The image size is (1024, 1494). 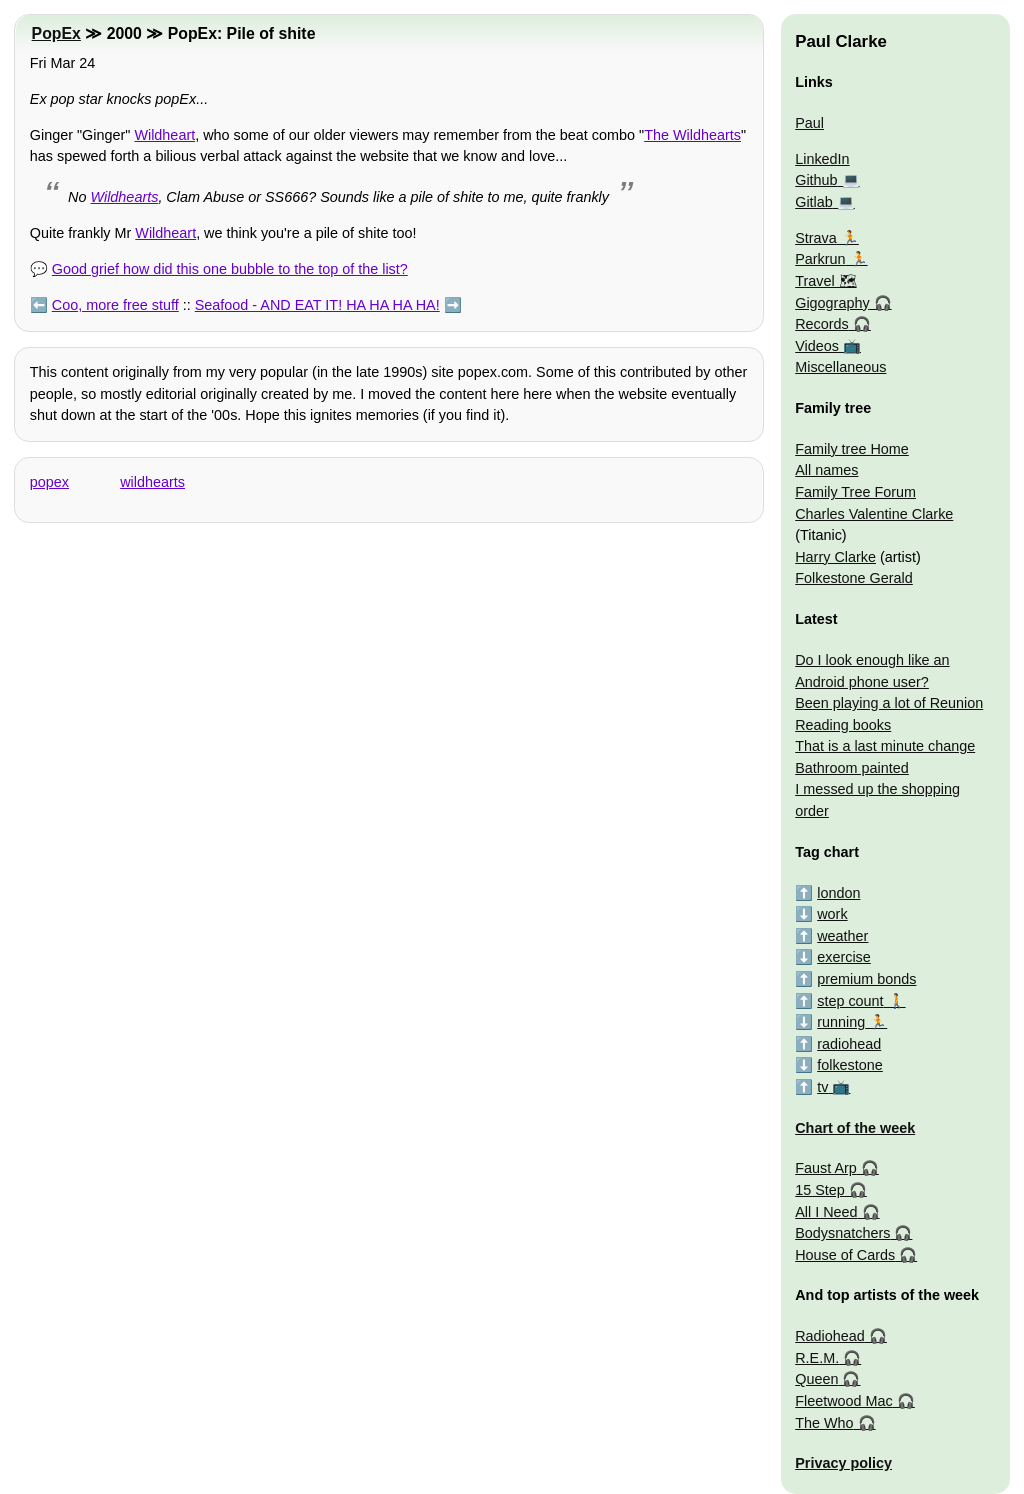 I want to click on Wildheart, so click(x=164, y=135).